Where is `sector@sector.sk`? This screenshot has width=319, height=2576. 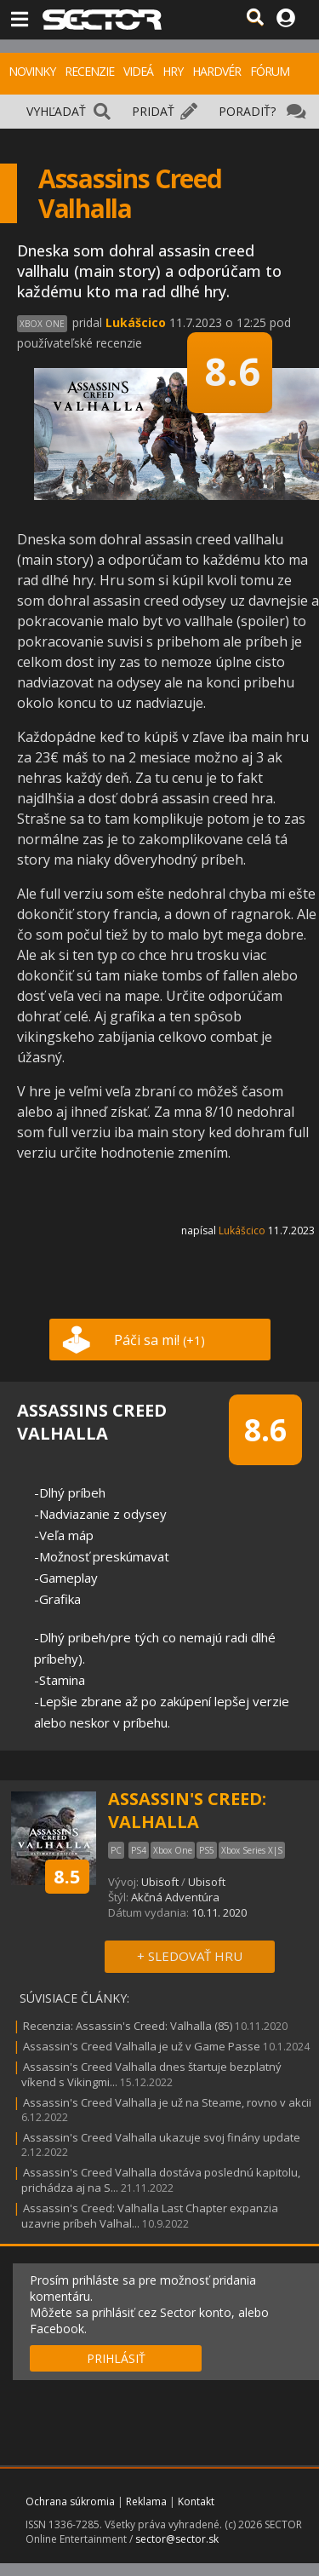
sector@sector.sk is located at coordinates (177, 2539).